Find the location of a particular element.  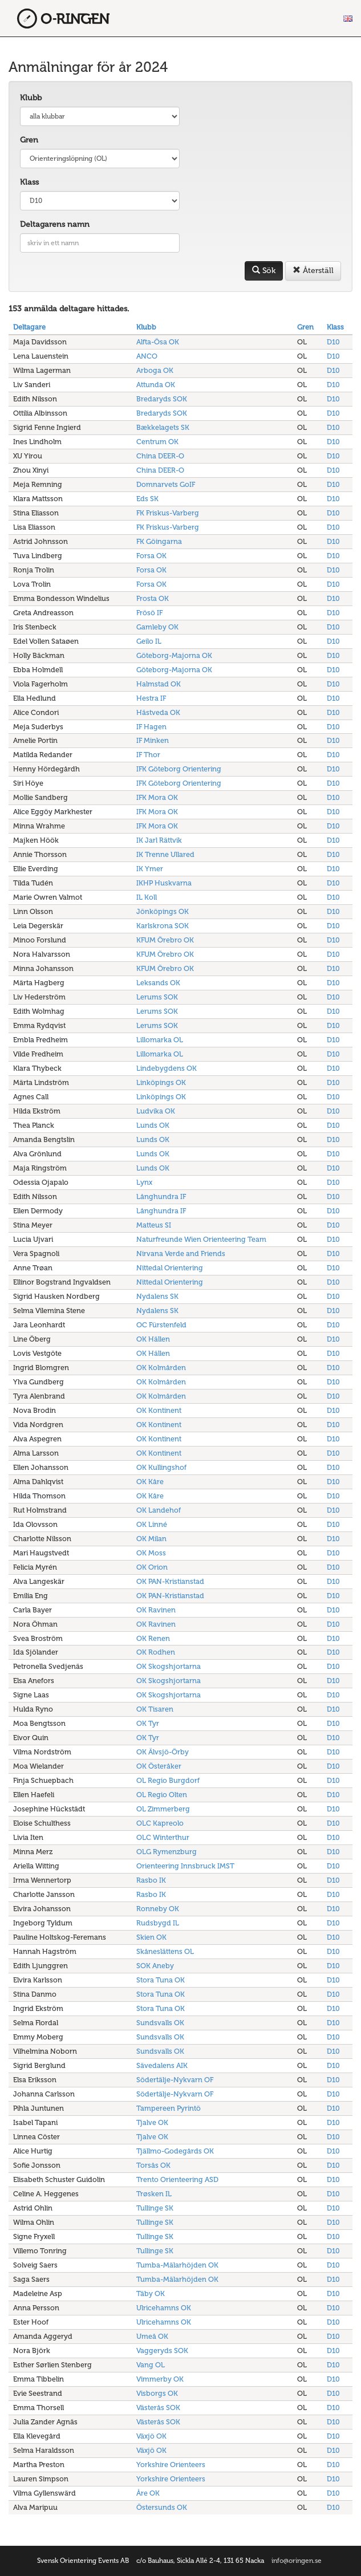

Lunds OK is located at coordinates (152, 1125).